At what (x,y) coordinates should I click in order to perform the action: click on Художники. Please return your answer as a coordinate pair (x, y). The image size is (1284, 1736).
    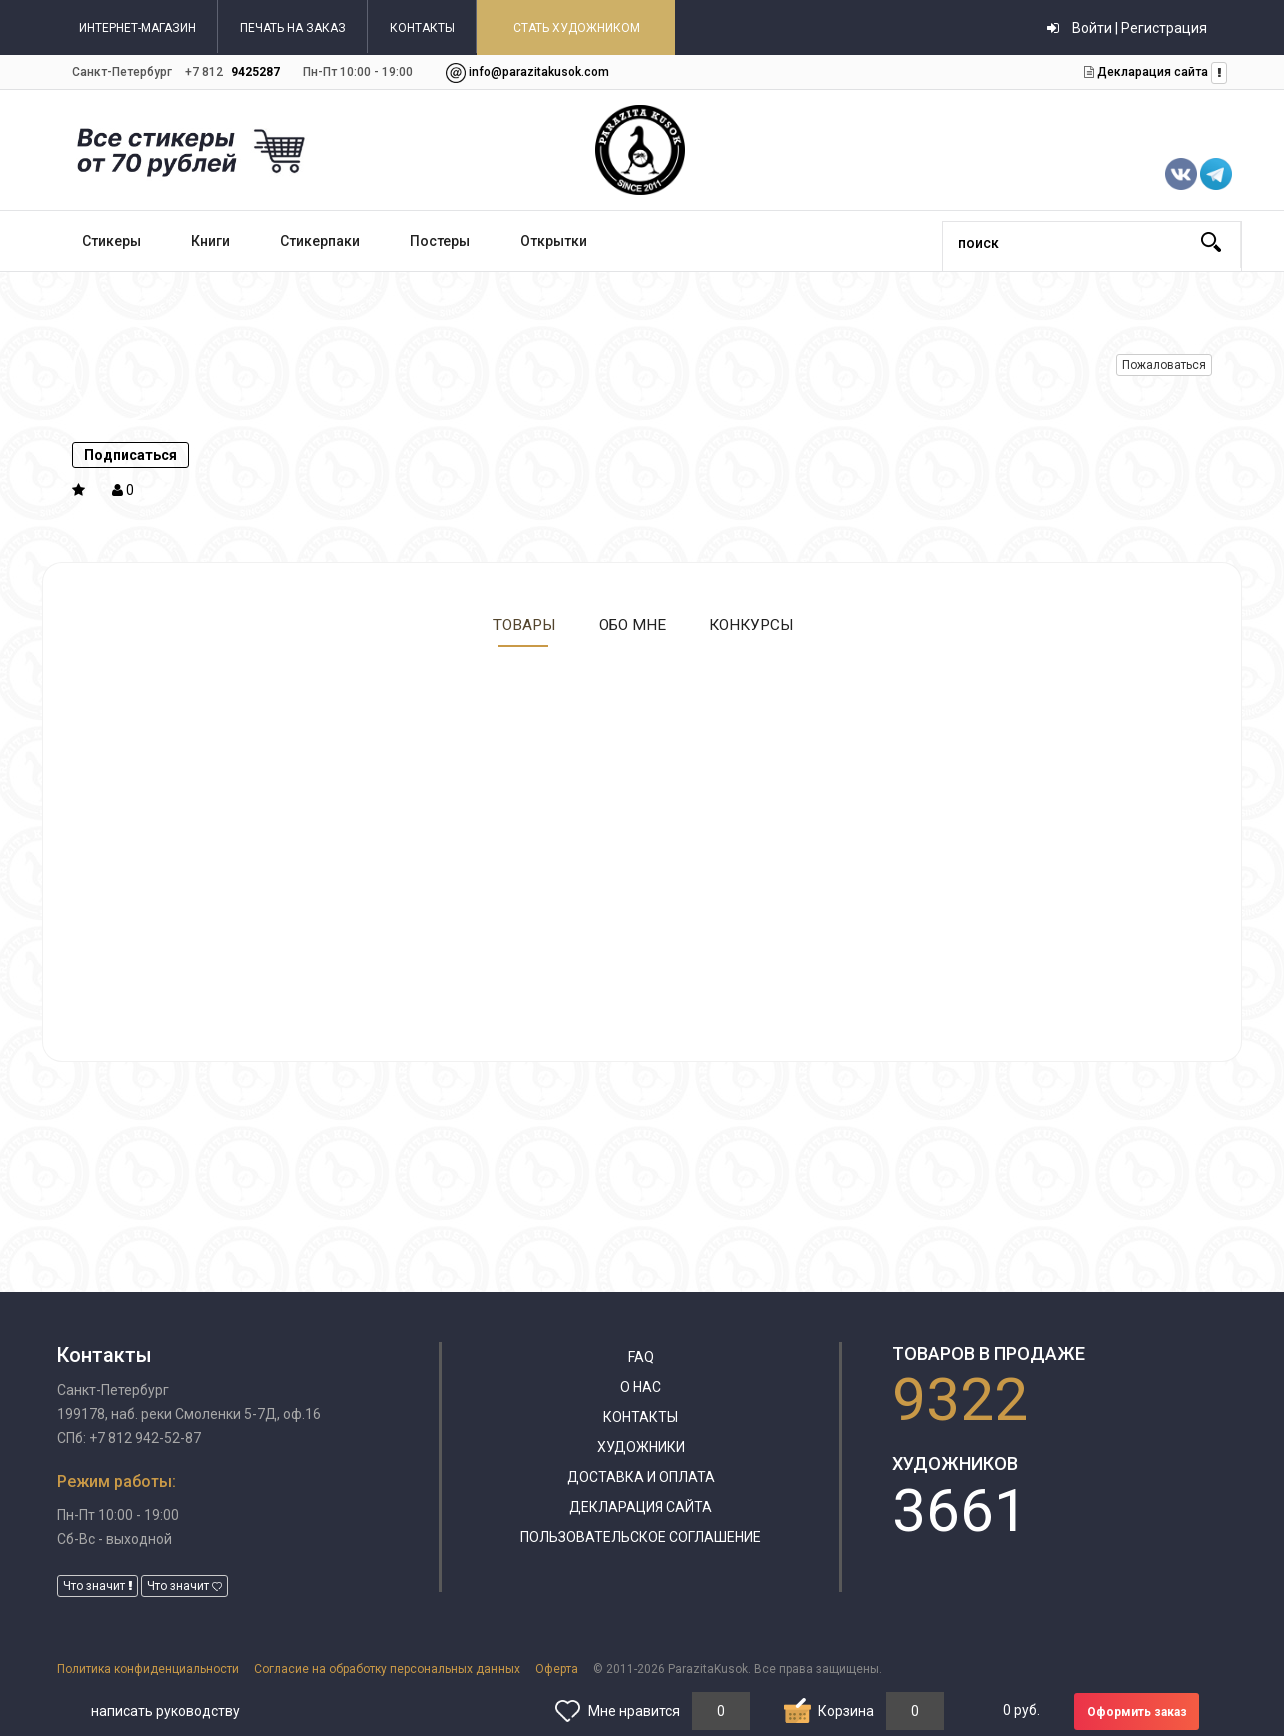
    Looking at the image, I should click on (641, 1447).